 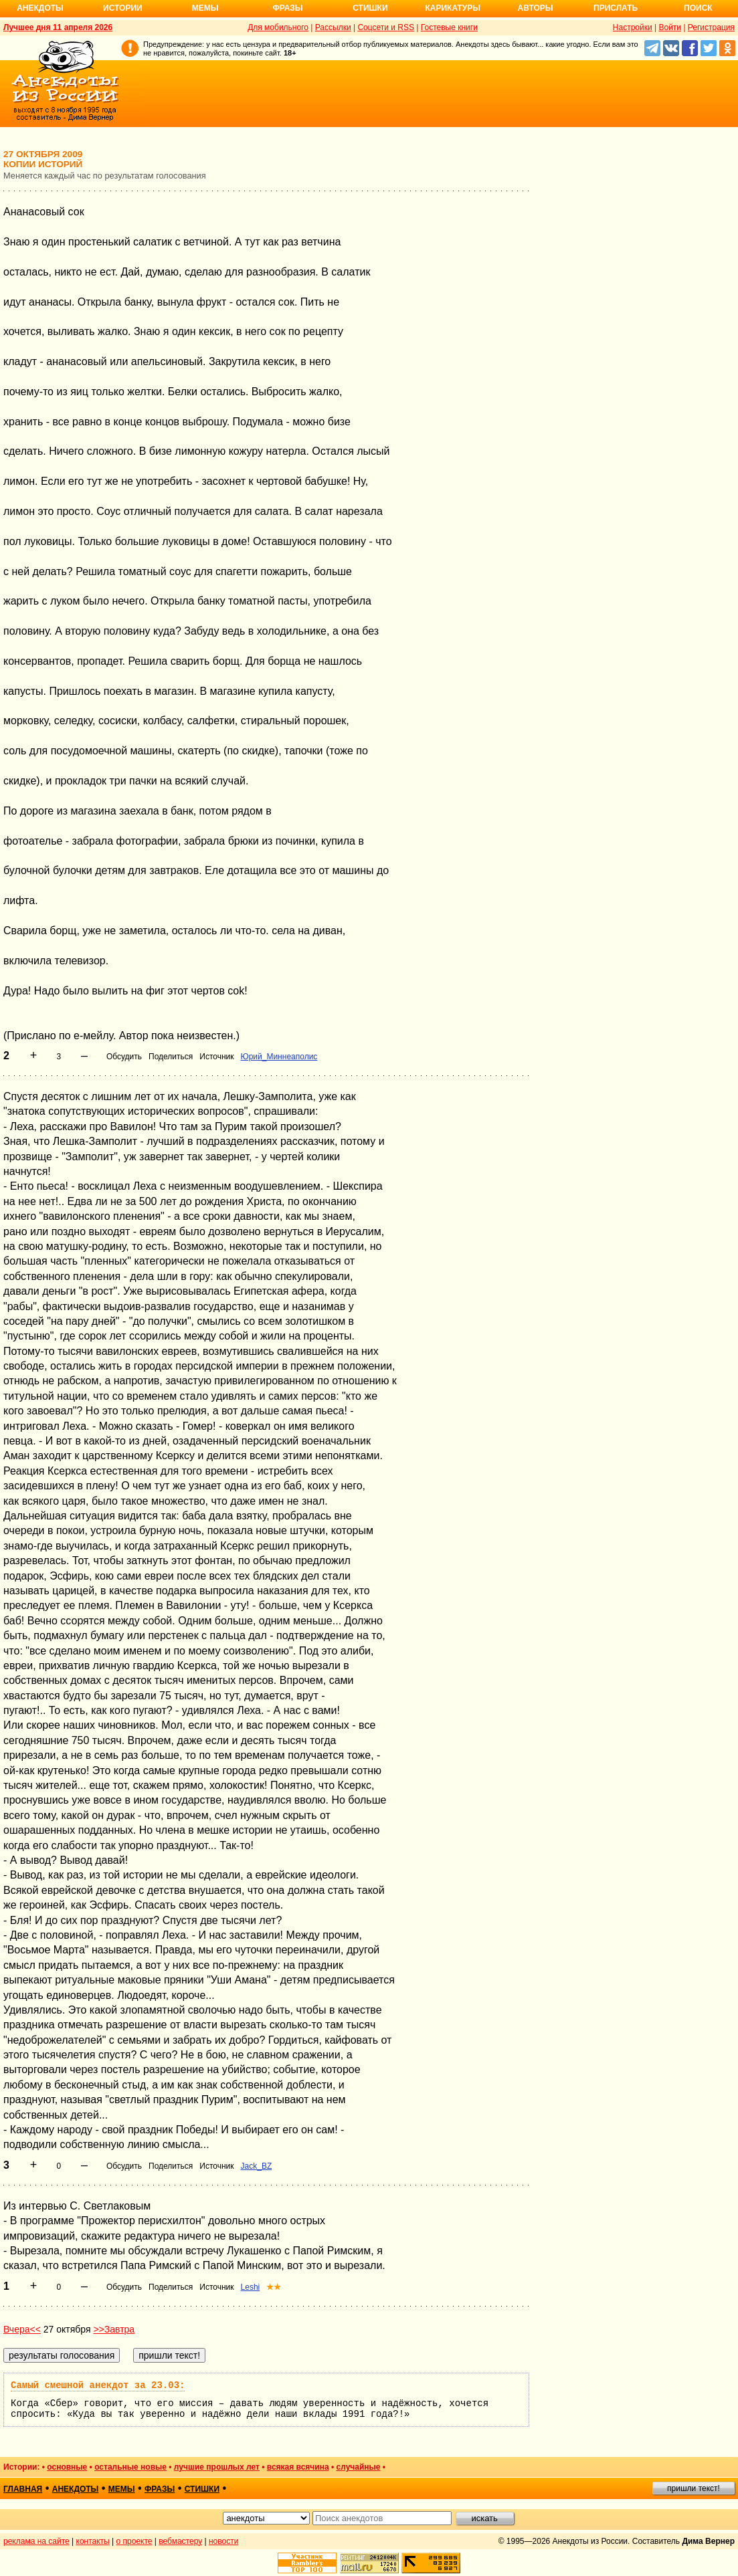 I want to click on Вчера<<, so click(x=22, y=2329).